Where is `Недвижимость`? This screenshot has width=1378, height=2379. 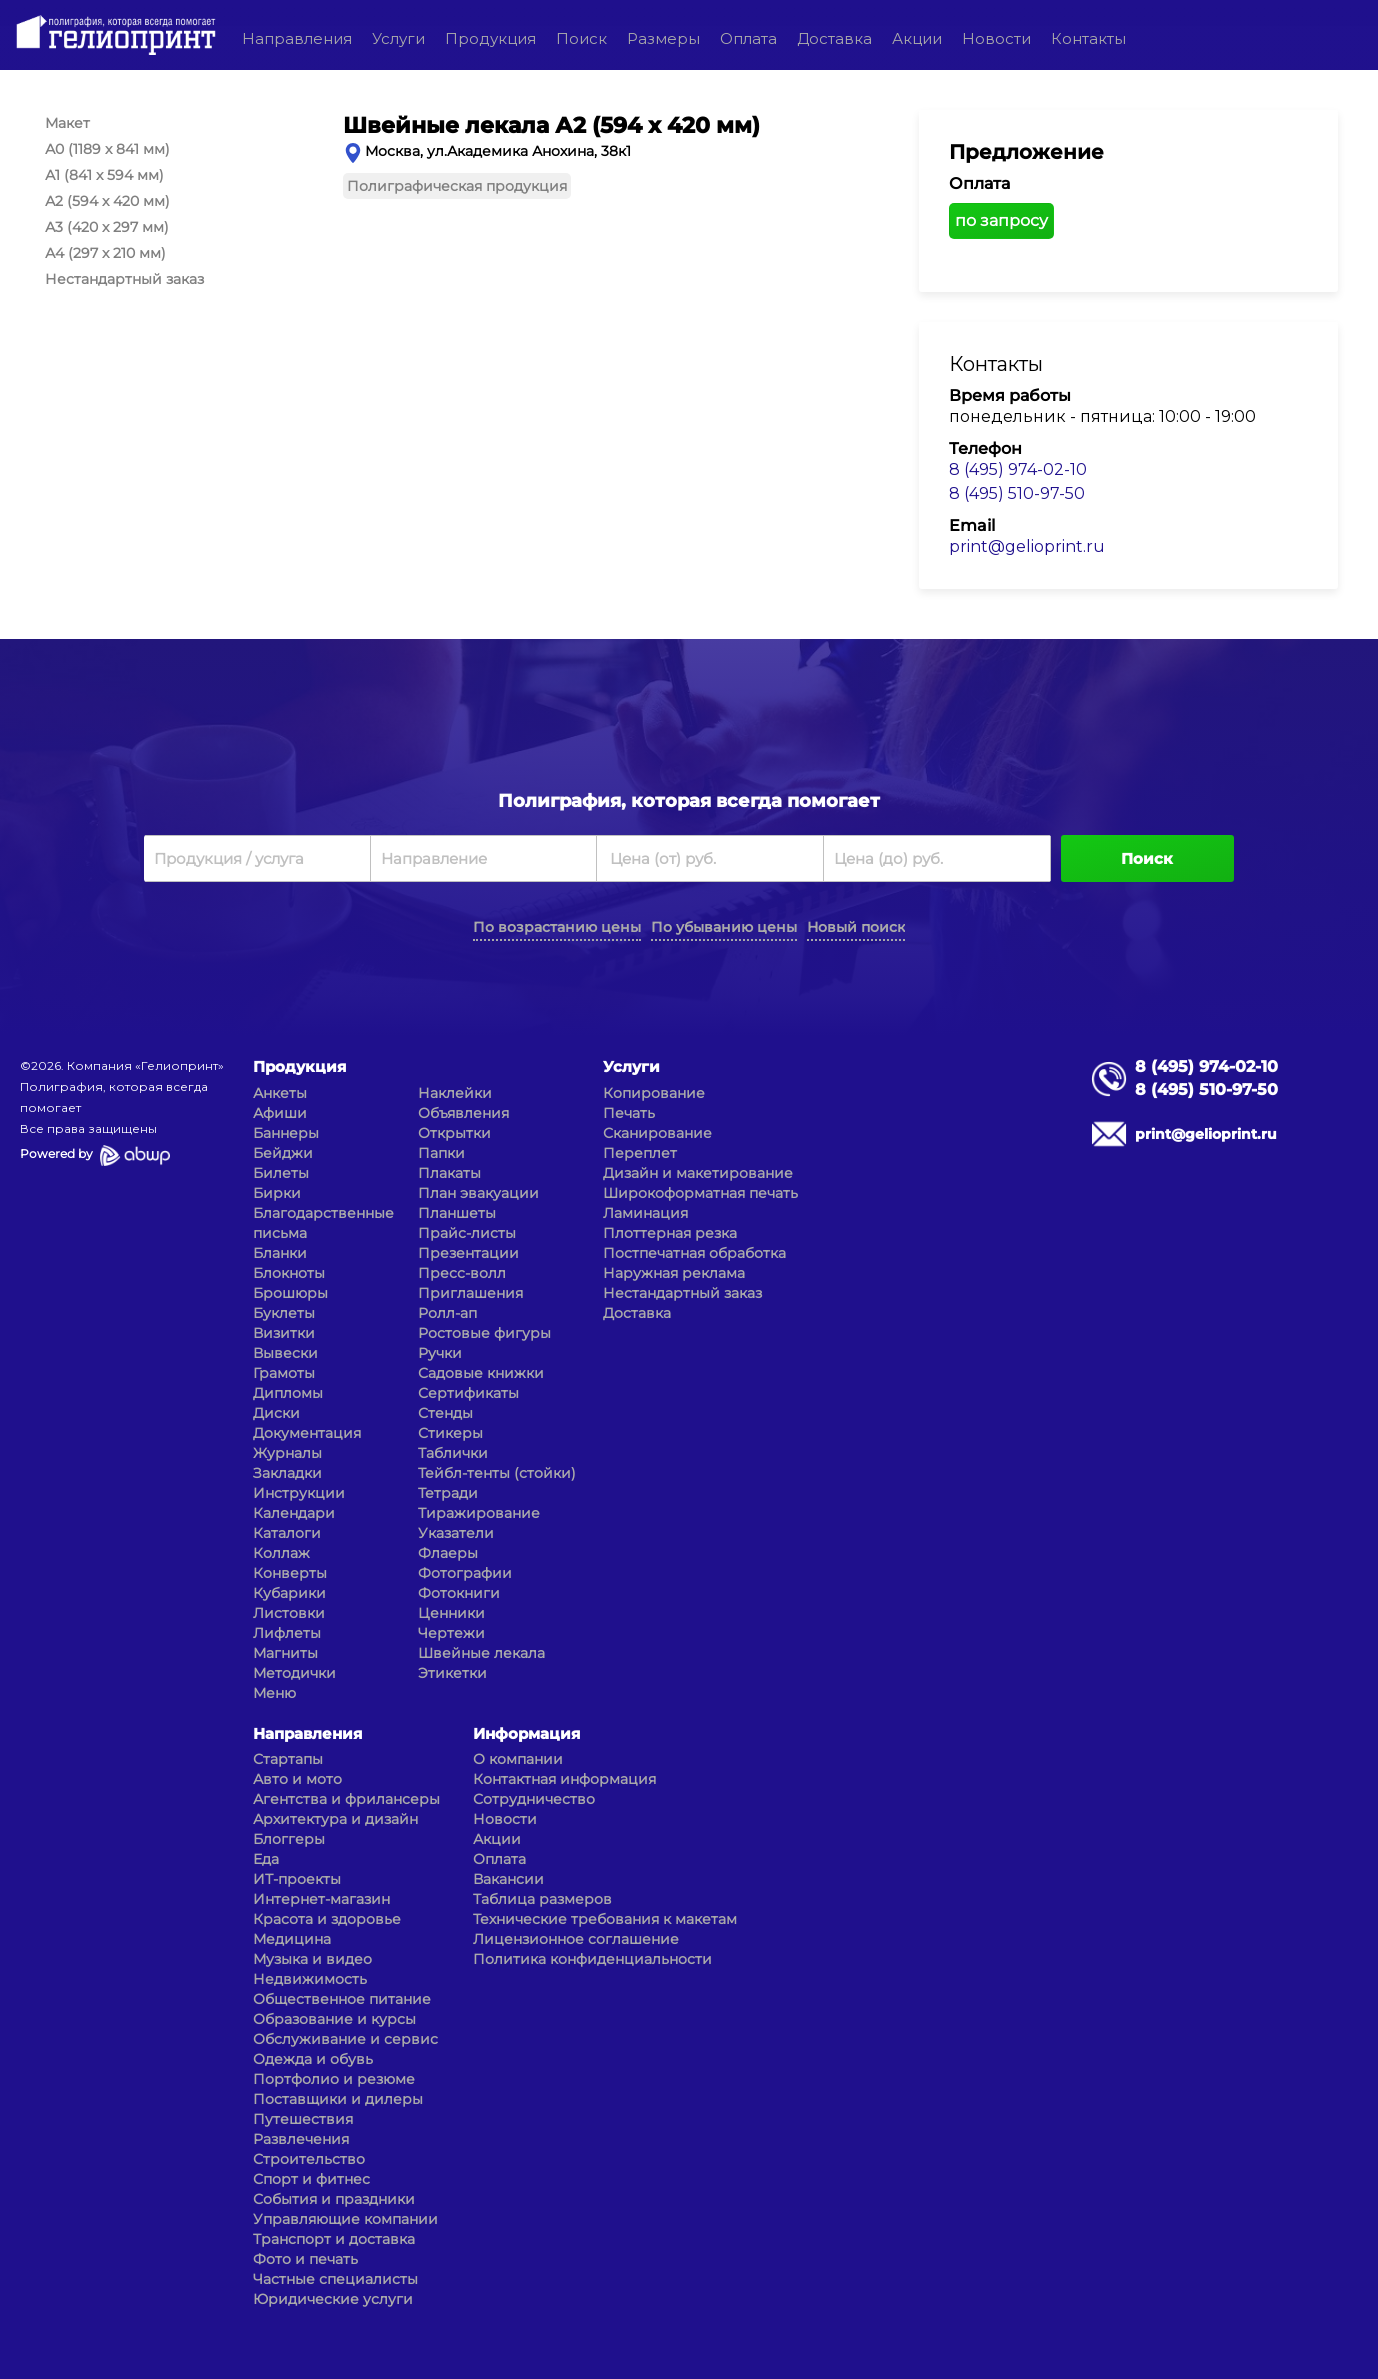 Недвижимость is located at coordinates (310, 1979).